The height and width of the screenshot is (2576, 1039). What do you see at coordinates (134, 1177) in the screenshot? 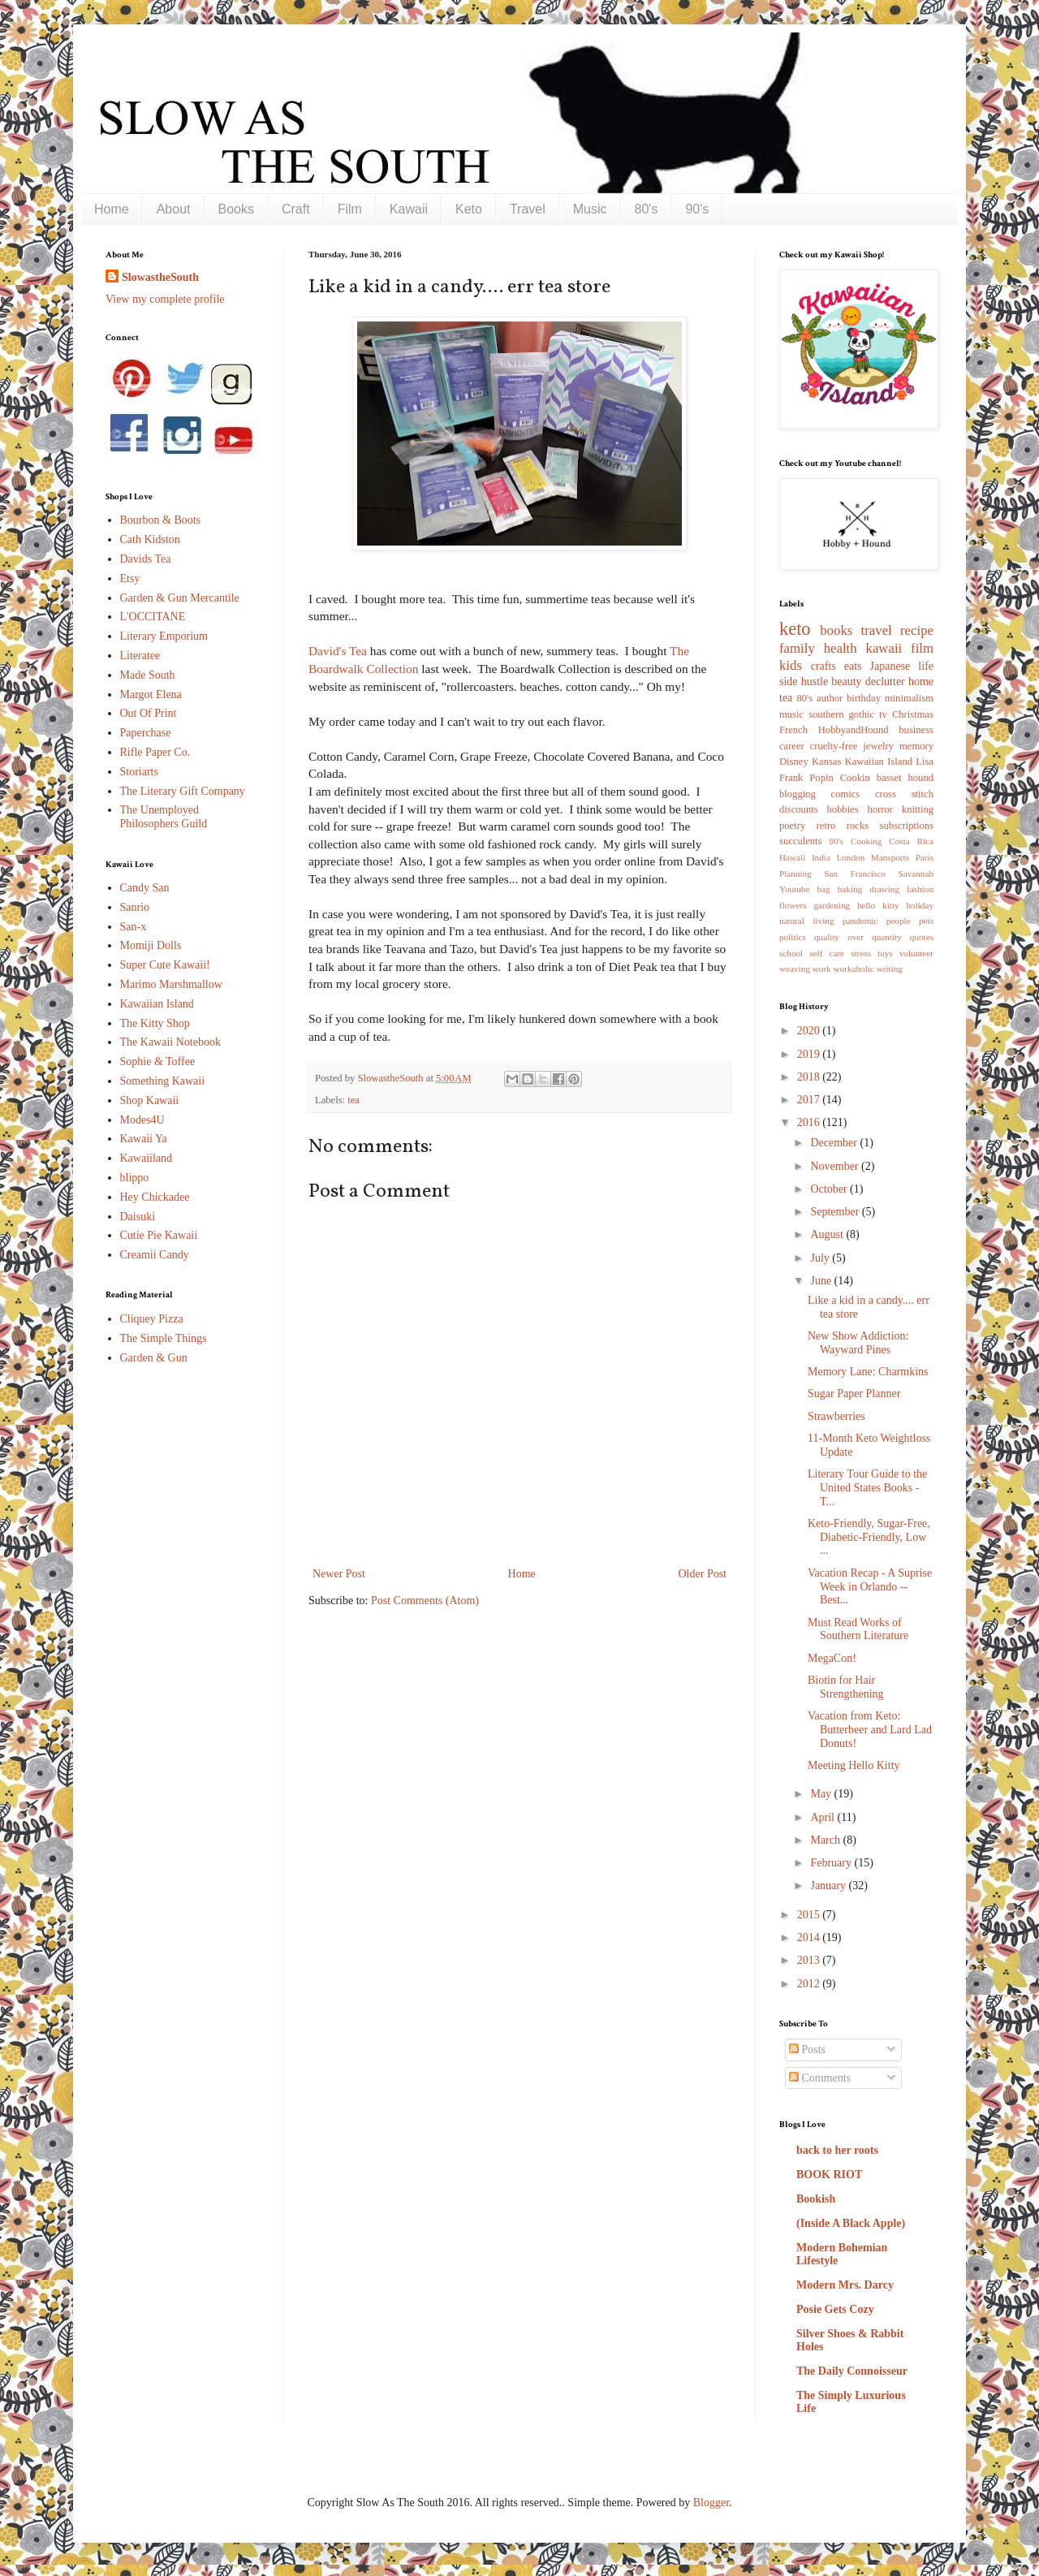
I see `blippo` at bounding box center [134, 1177].